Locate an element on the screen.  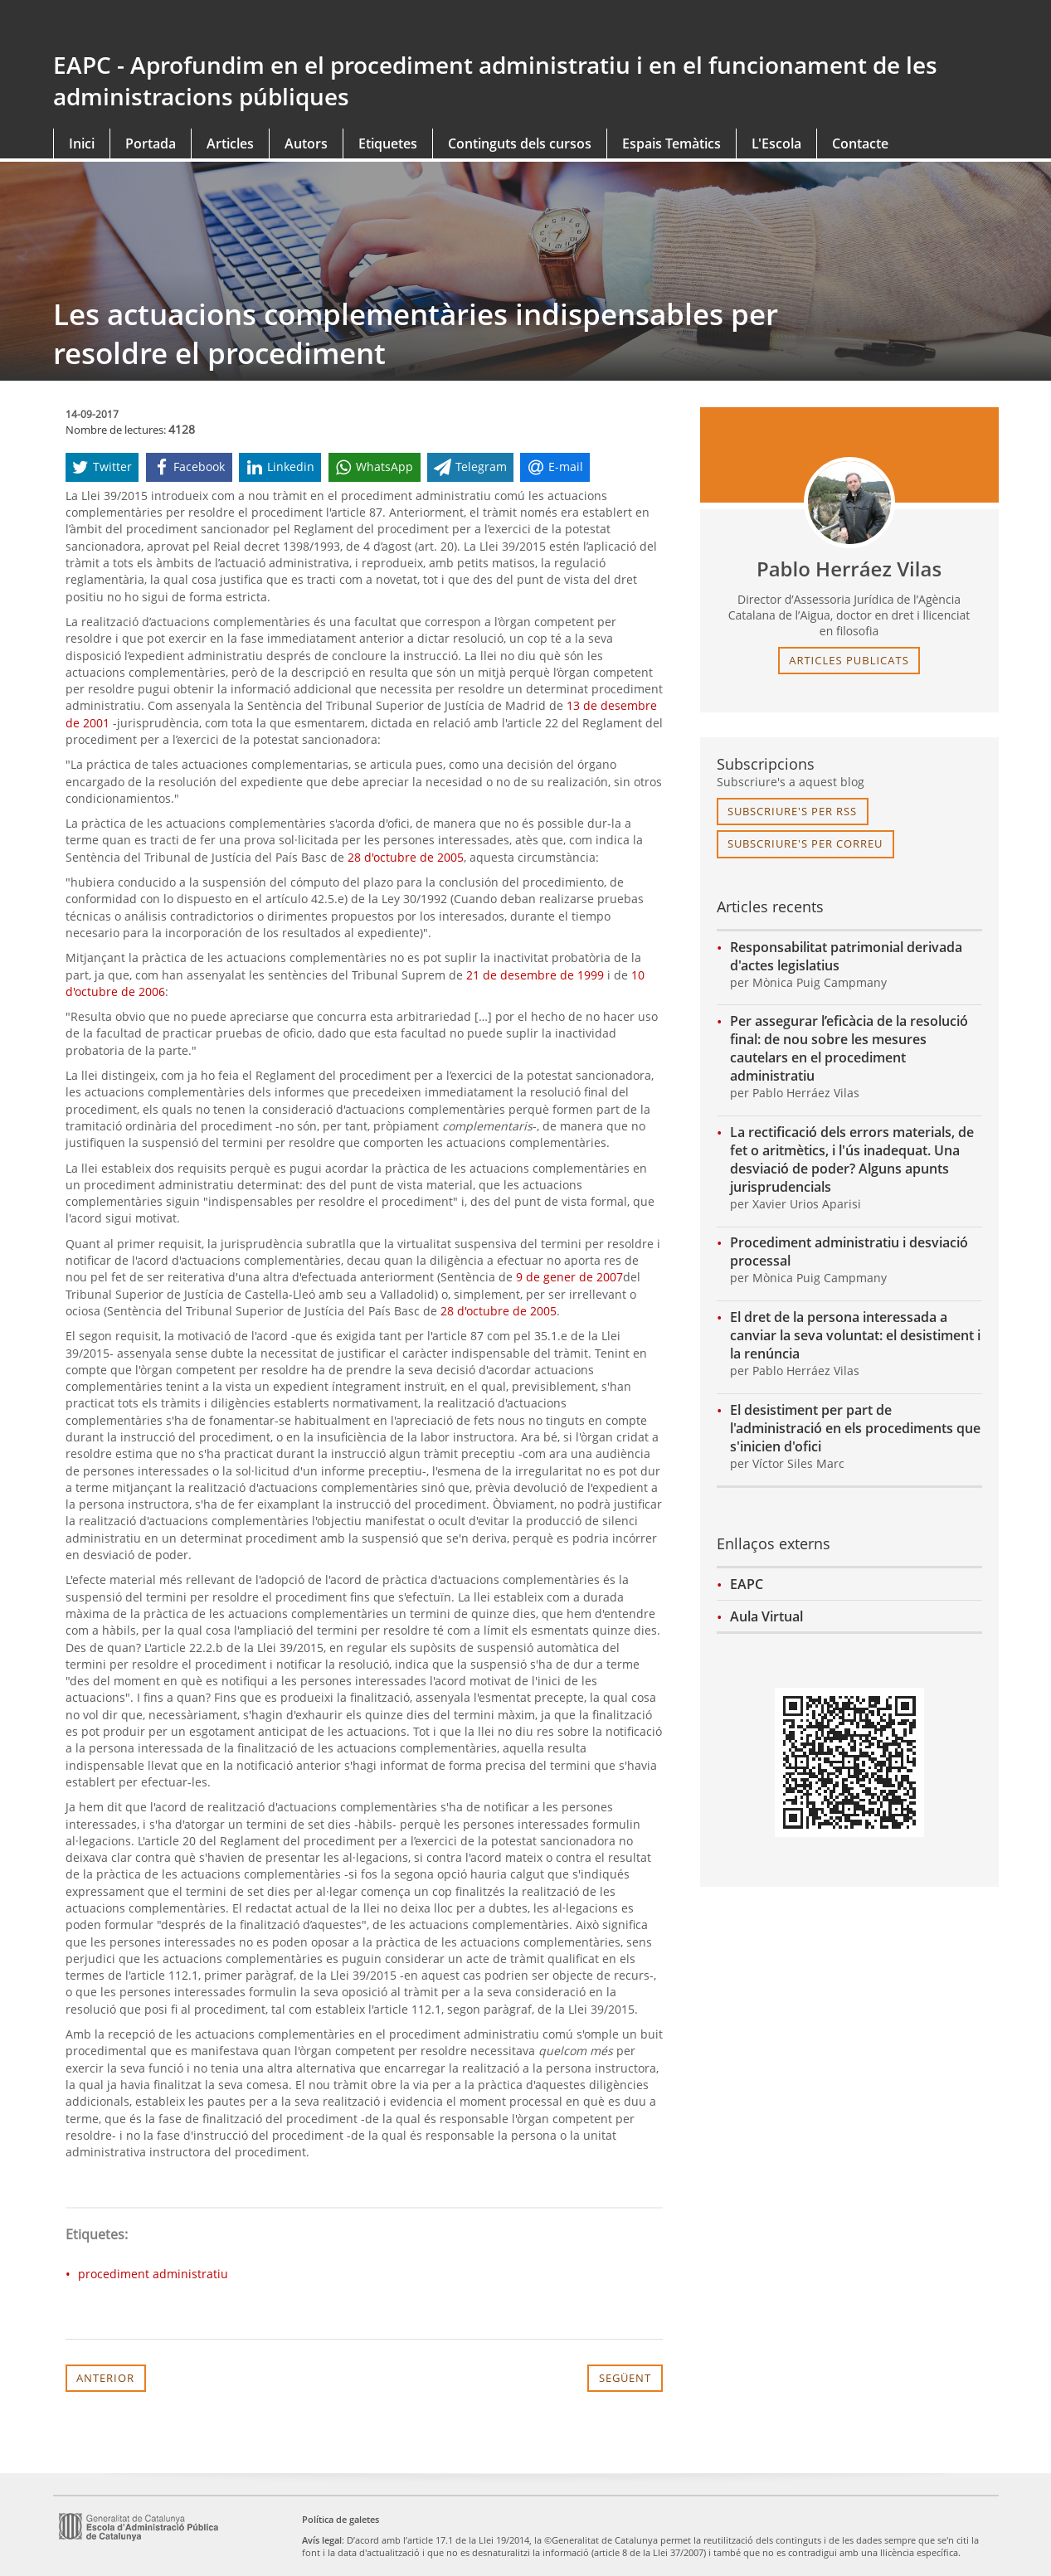
28 d'octubre de 2005 is located at coordinates (406, 857).